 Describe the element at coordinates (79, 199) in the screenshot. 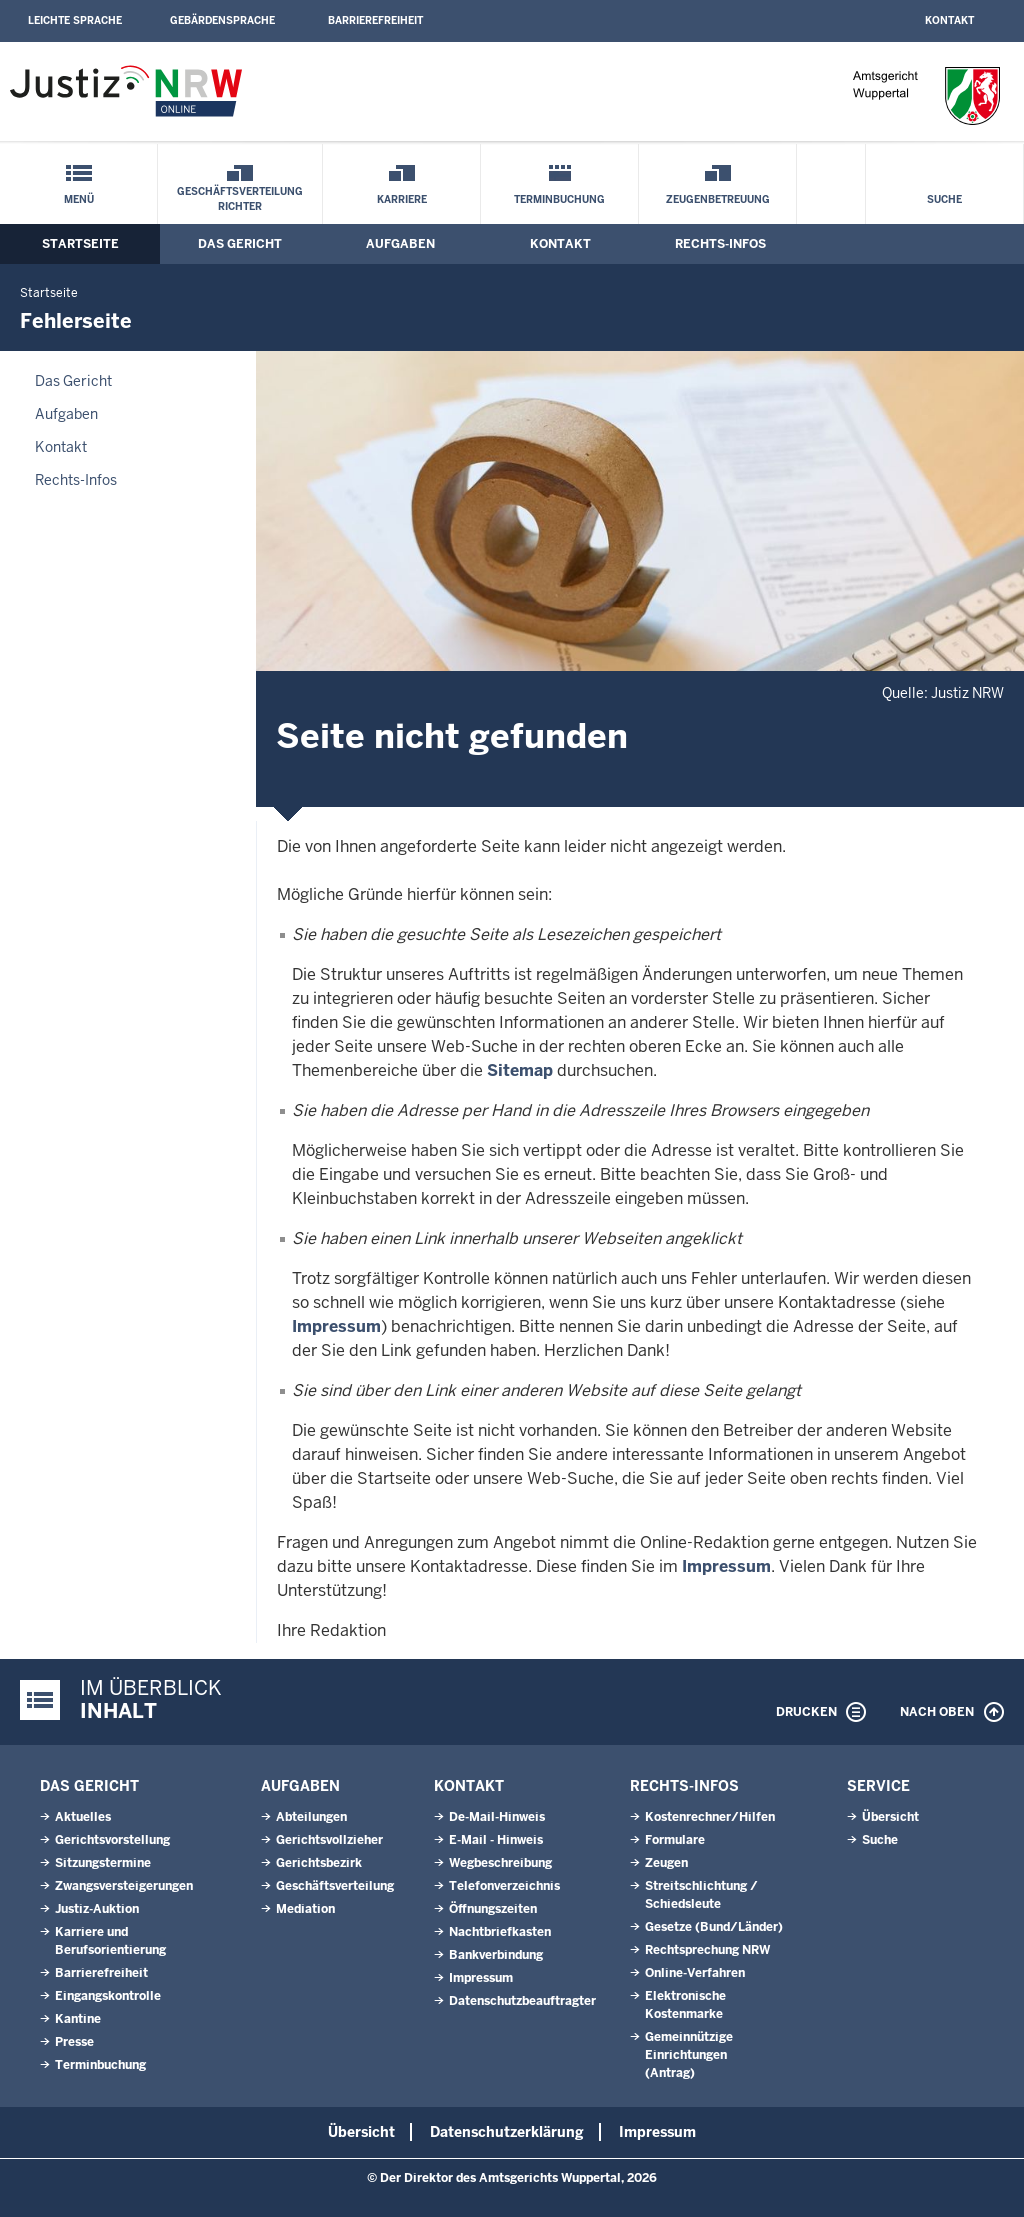

I see `Menü` at that location.